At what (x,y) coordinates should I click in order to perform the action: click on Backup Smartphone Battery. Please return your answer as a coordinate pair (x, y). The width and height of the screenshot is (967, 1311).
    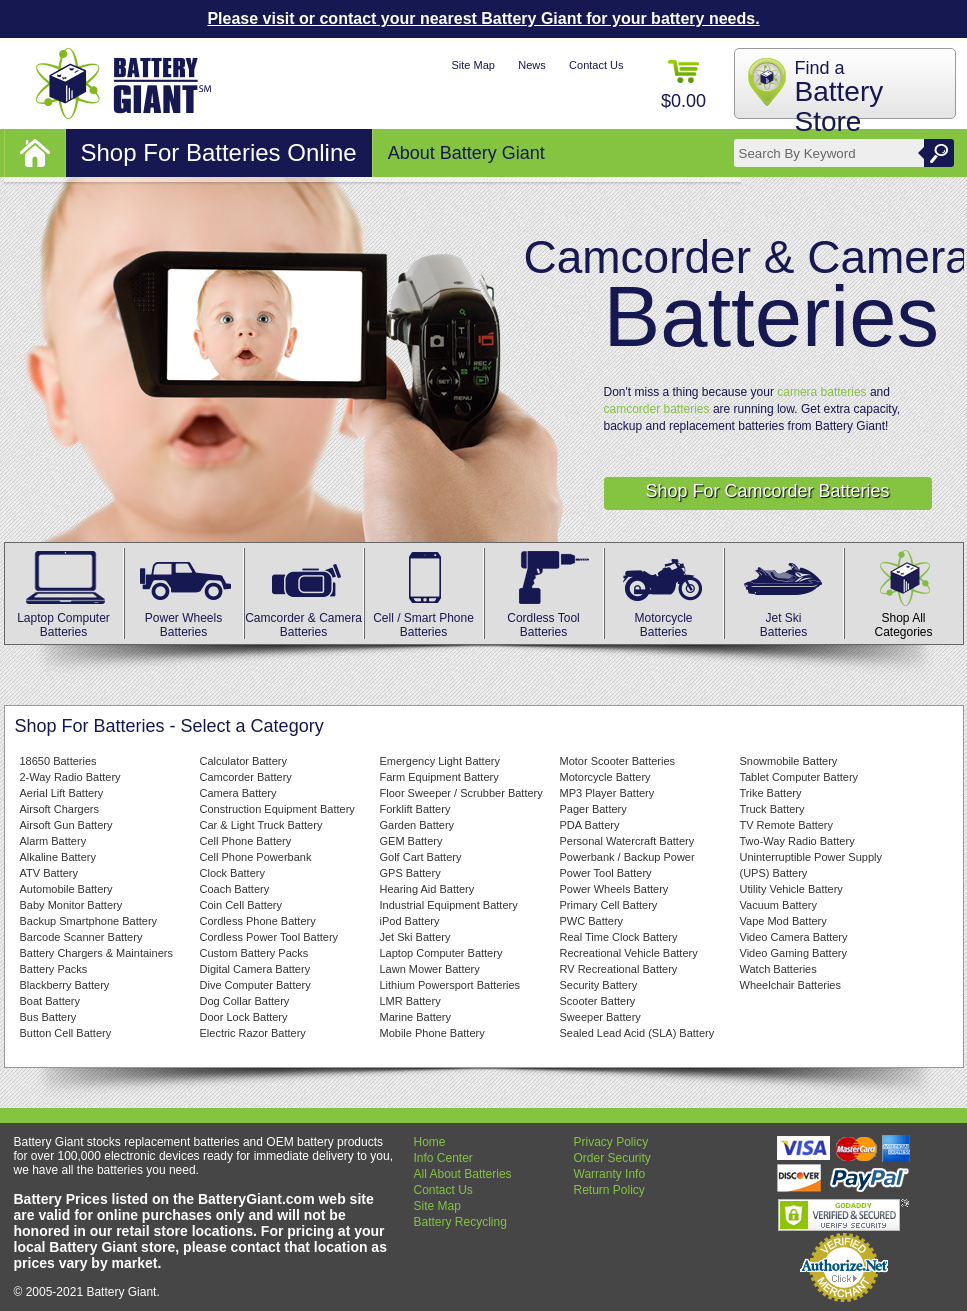
    Looking at the image, I should click on (89, 921).